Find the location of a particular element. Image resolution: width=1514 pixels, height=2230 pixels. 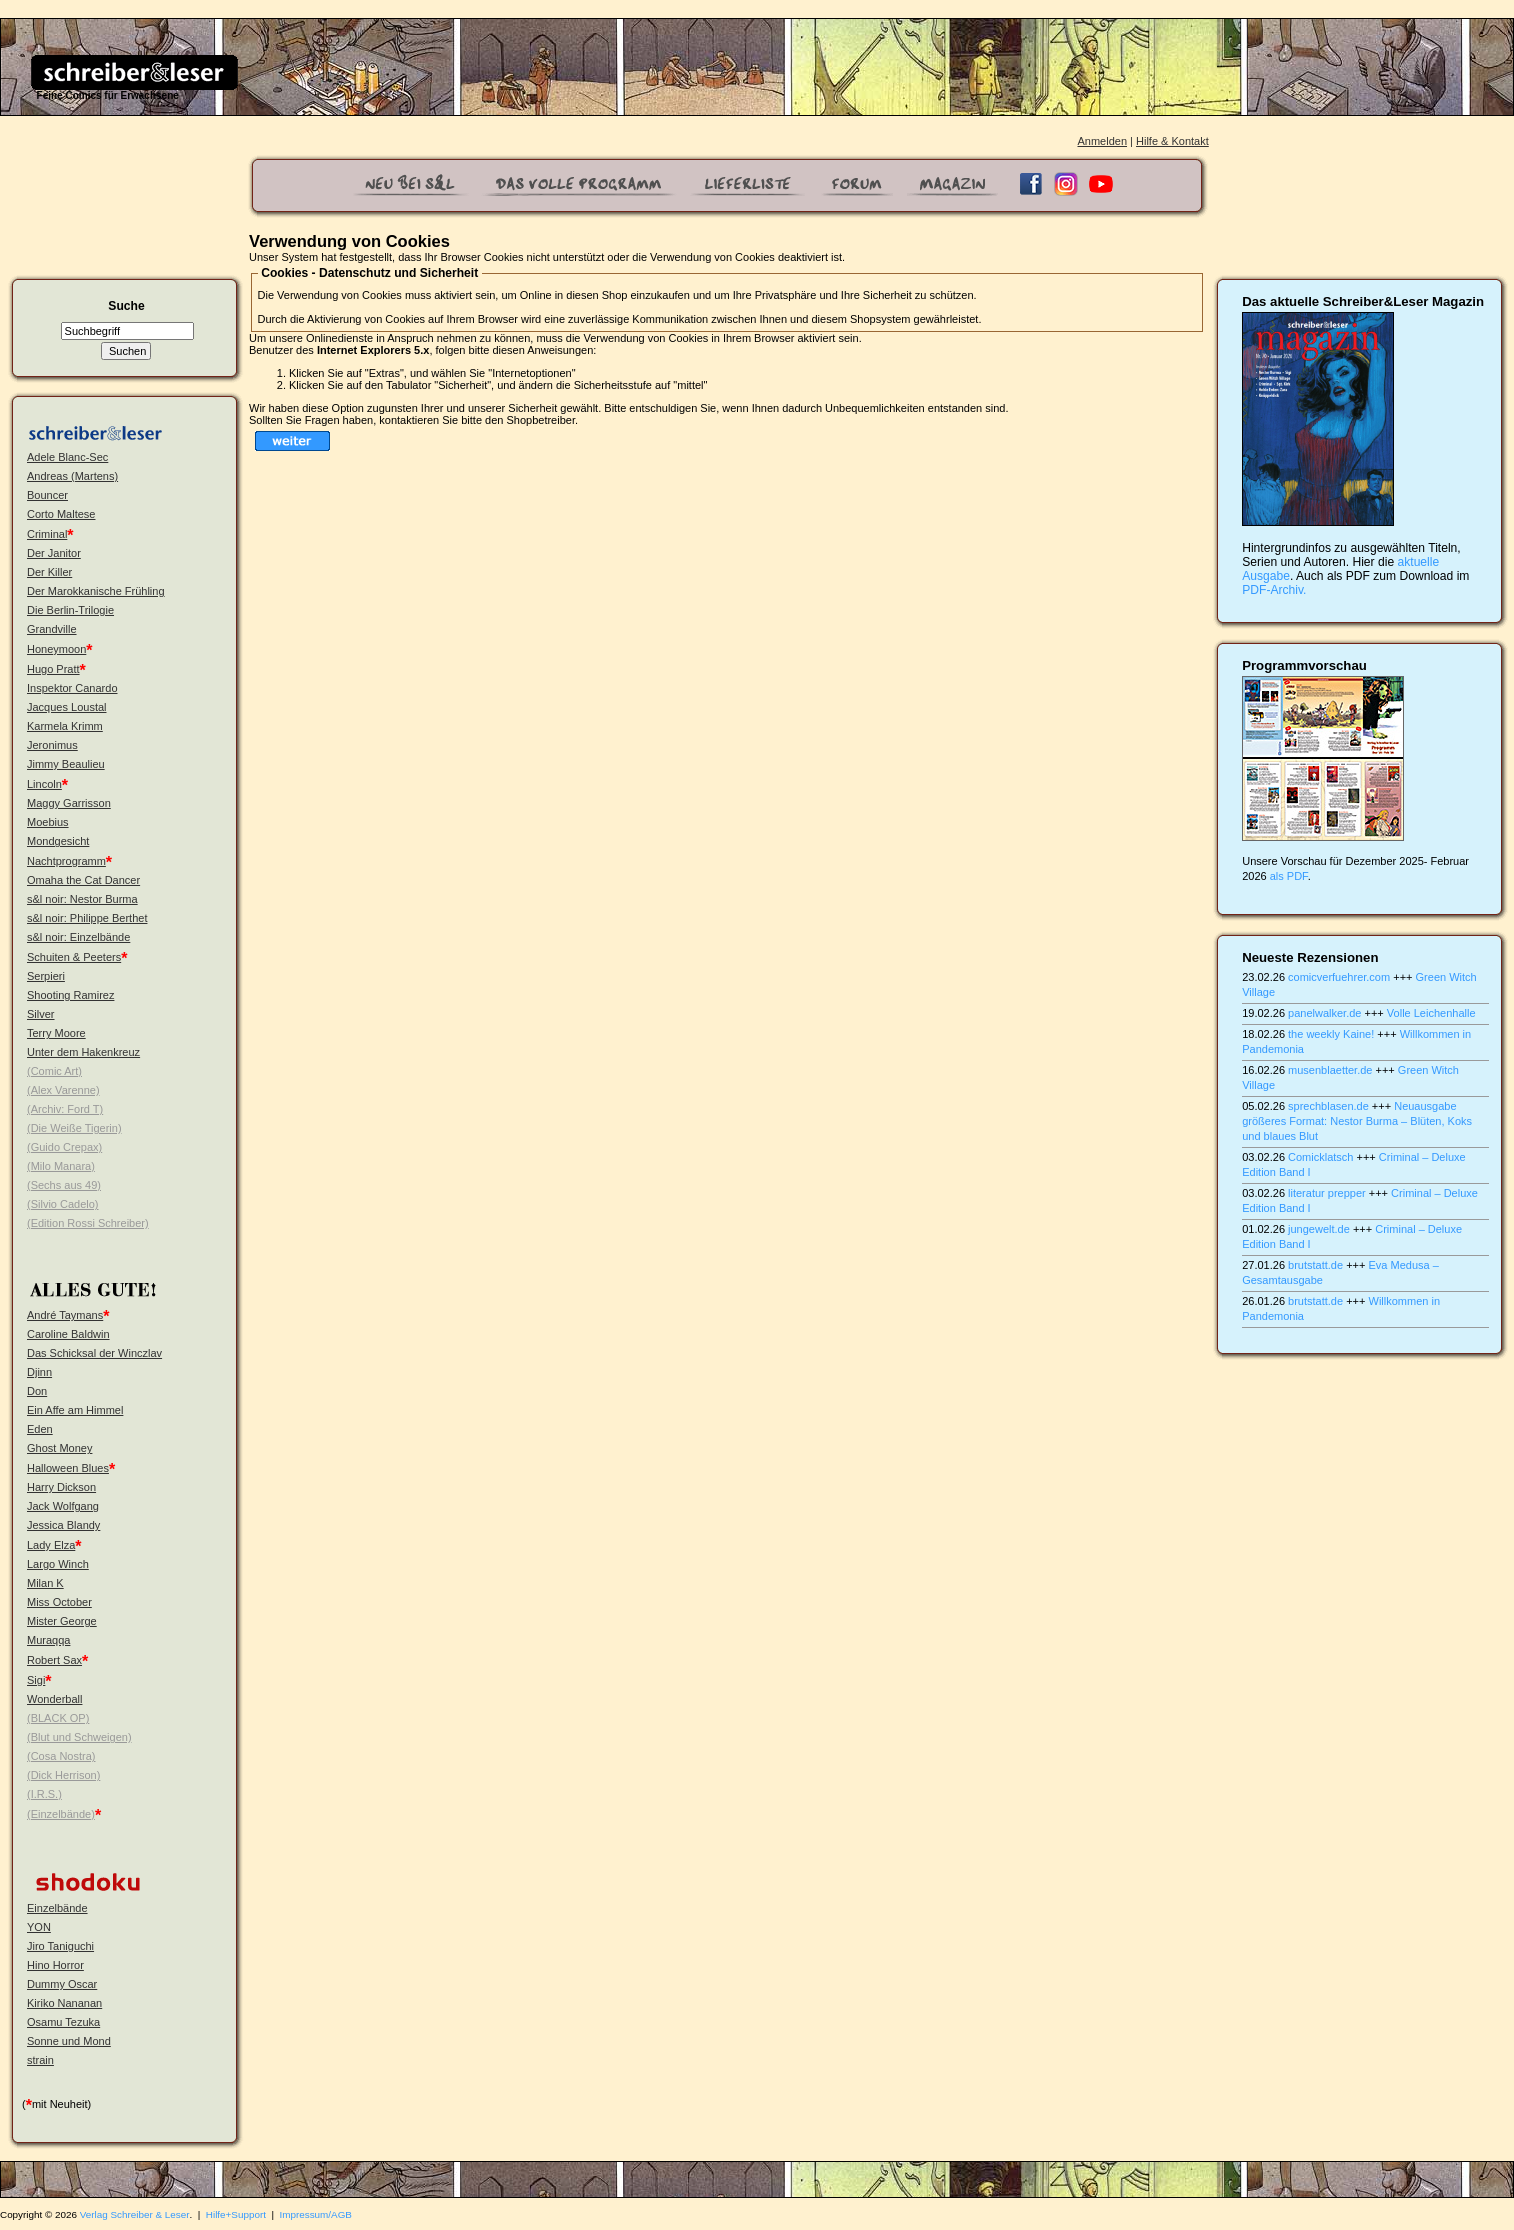

Jessica Blandy is located at coordinates (63, 1525).